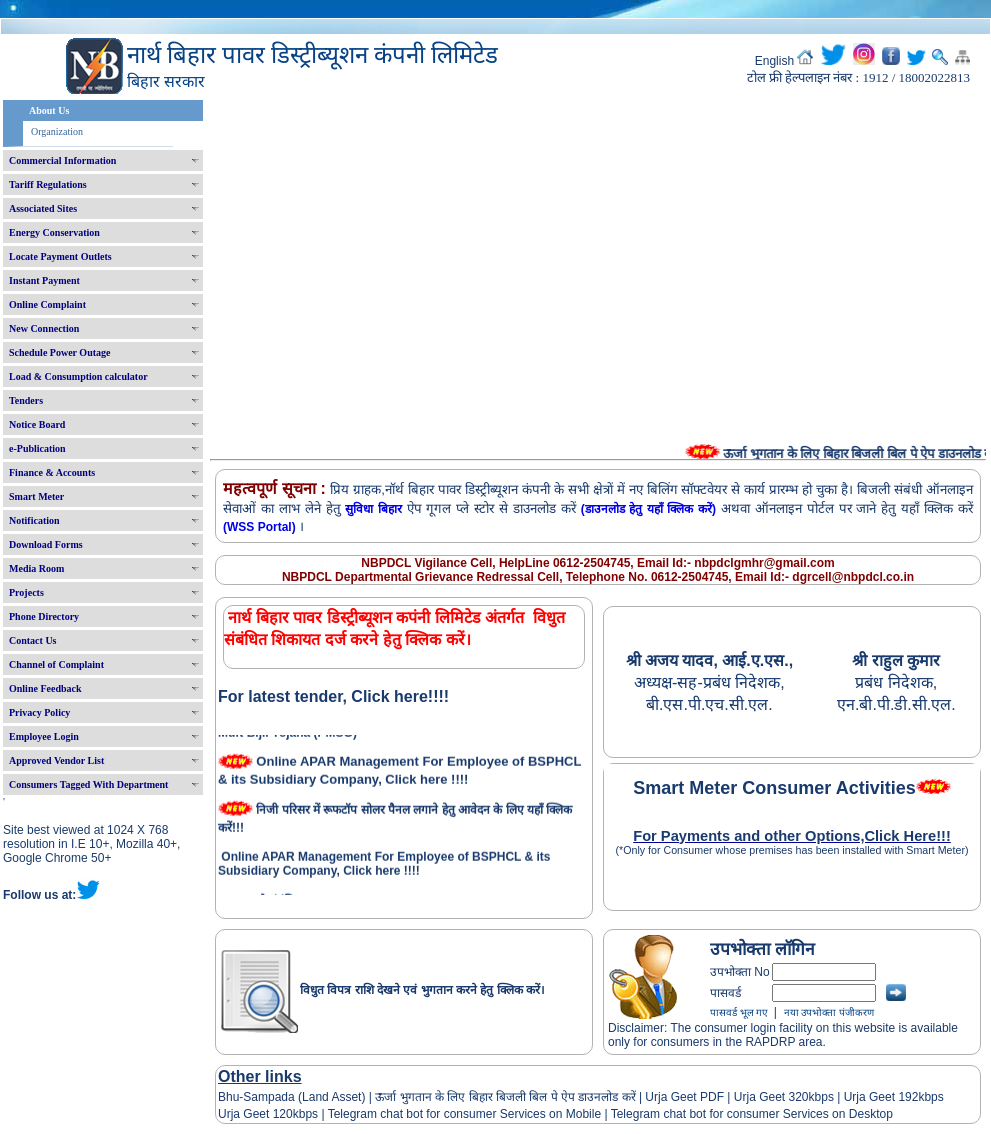 This screenshot has width=991, height=1134. I want to click on Urja Geet 120, so click(255, 1114).